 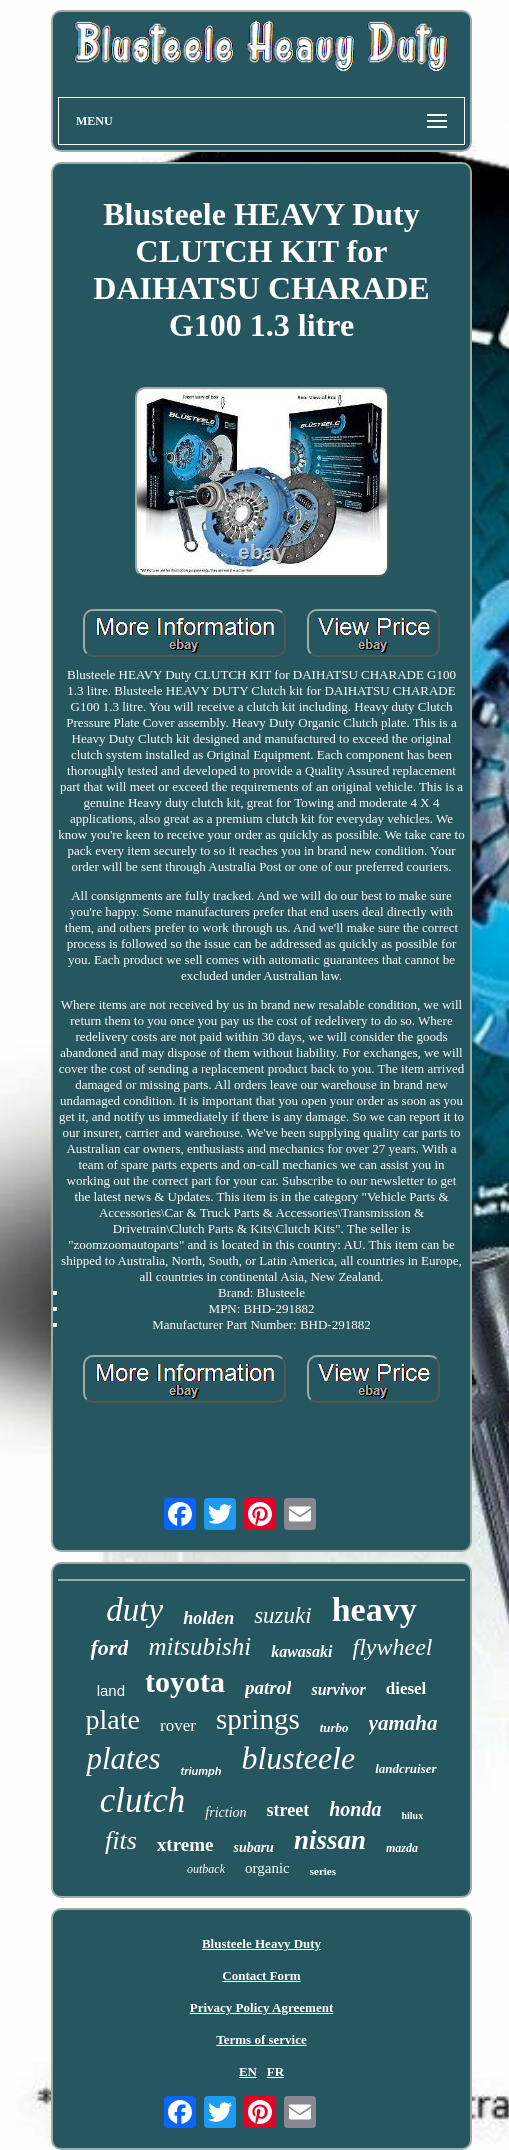 What do you see at coordinates (208, 1618) in the screenshot?
I see `holden` at bounding box center [208, 1618].